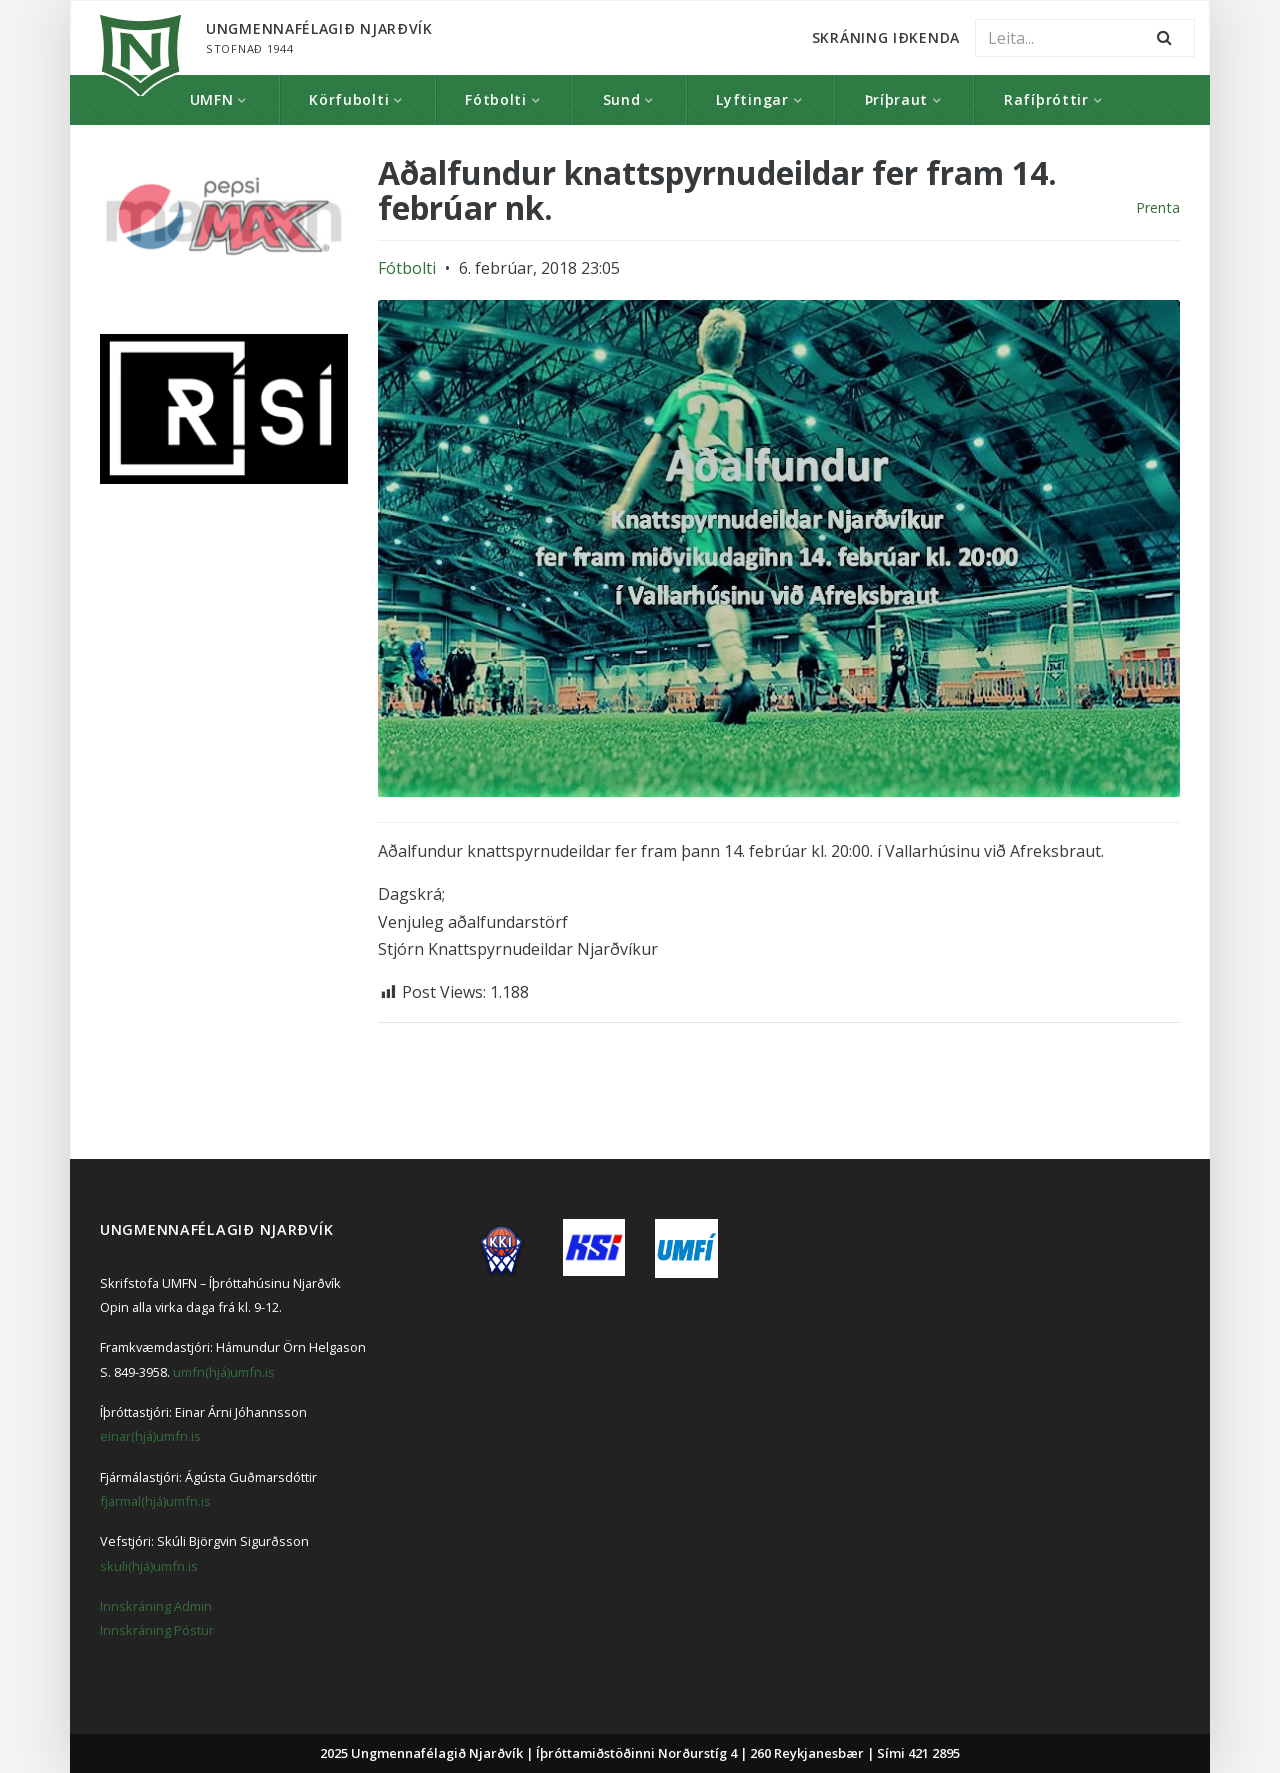 Image resolution: width=1280 pixels, height=1773 pixels. Describe the element at coordinates (349, 99) in the screenshot. I see `Körfubolti` at that location.